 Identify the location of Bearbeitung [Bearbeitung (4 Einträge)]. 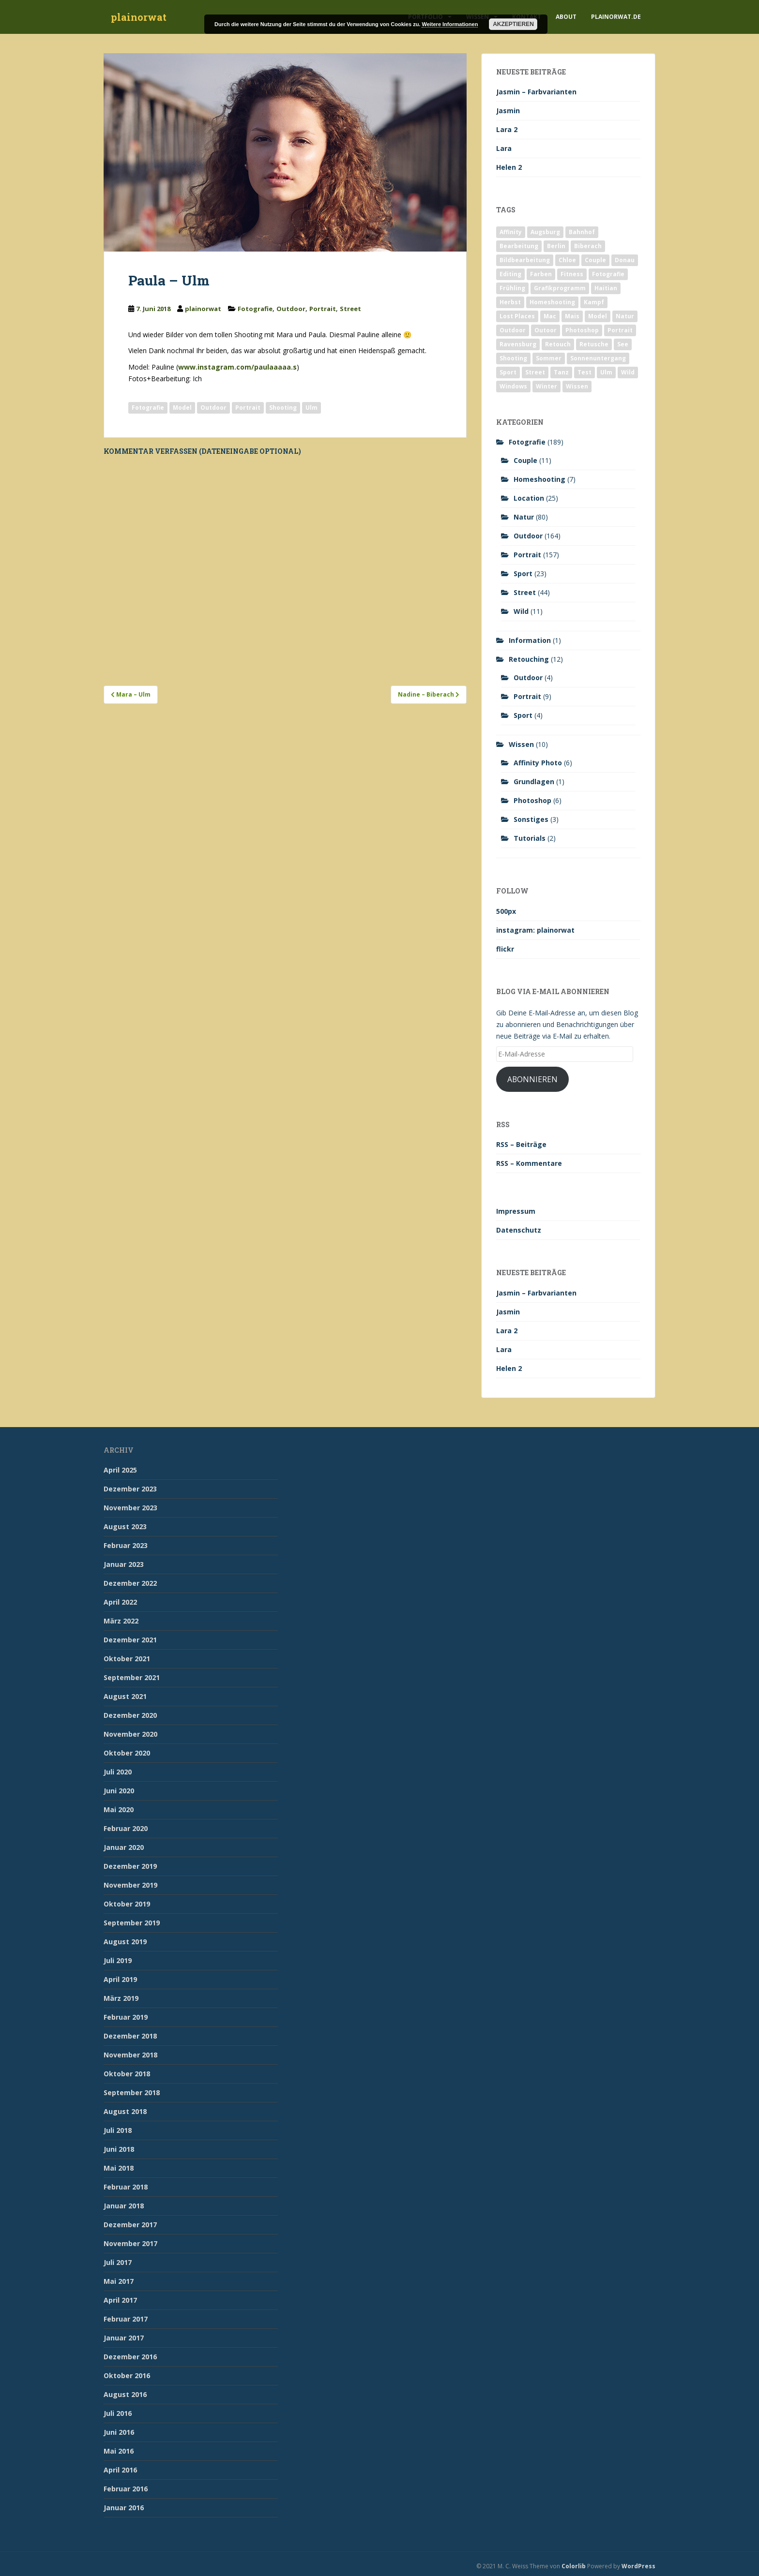
(519, 246).